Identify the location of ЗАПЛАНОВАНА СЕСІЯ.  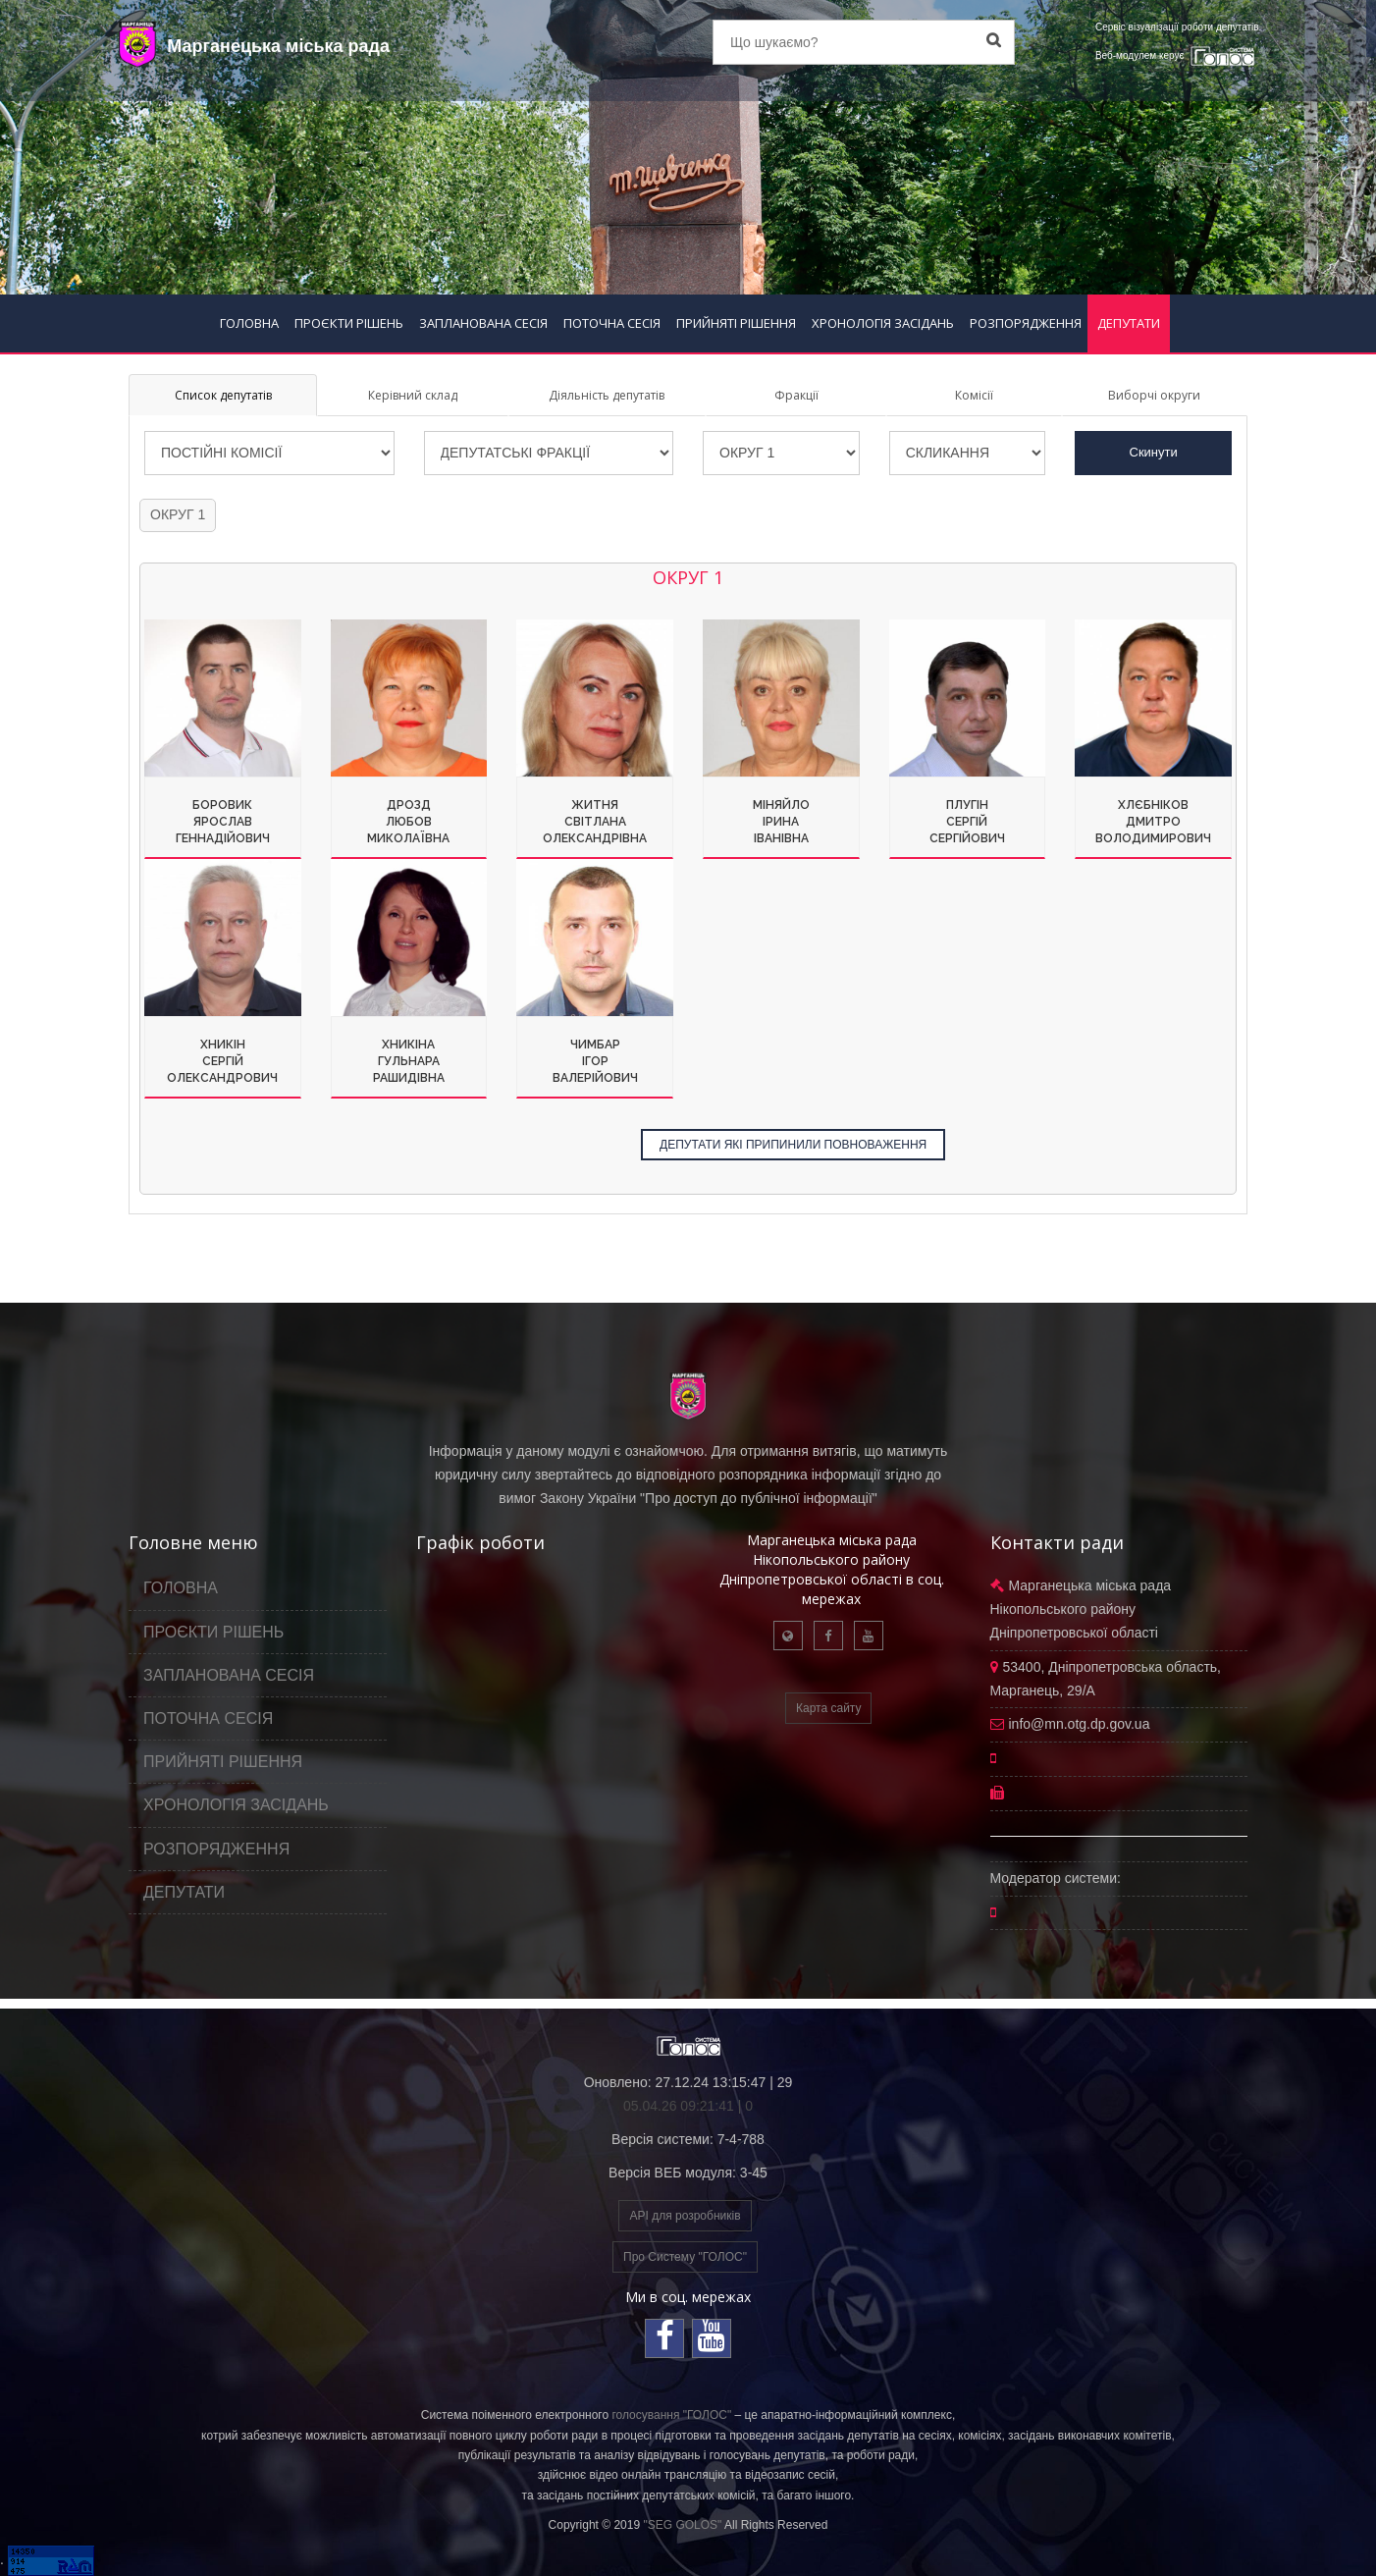
(483, 323).